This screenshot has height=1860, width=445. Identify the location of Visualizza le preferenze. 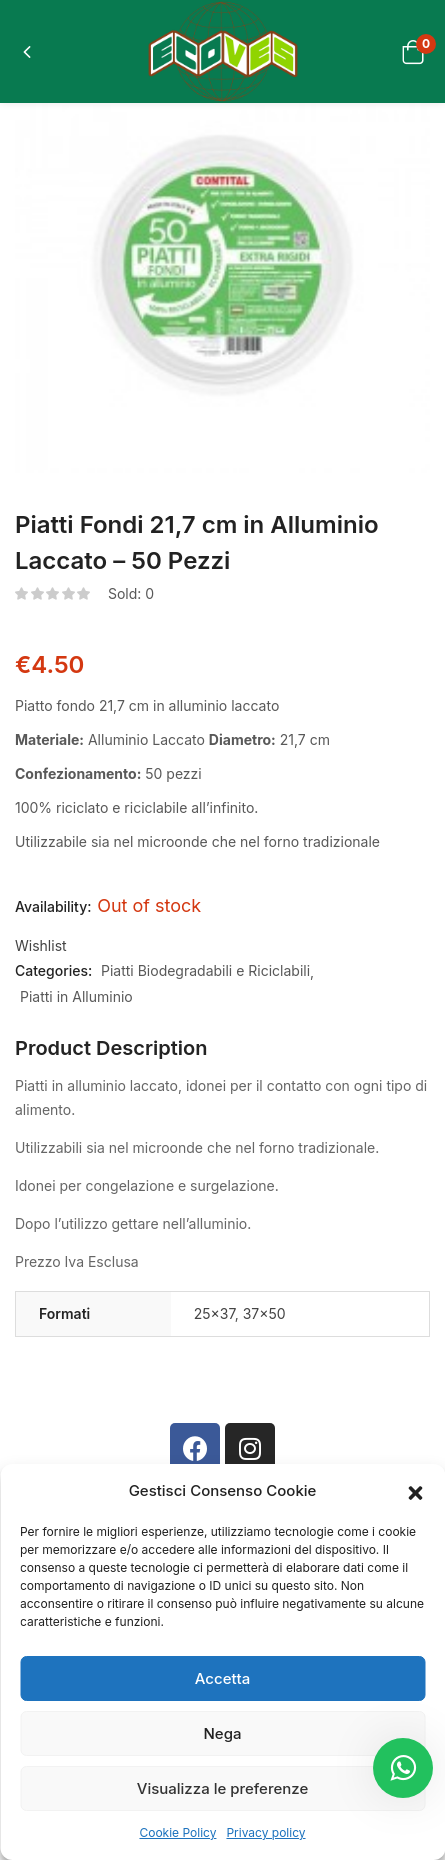
(222, 1788).